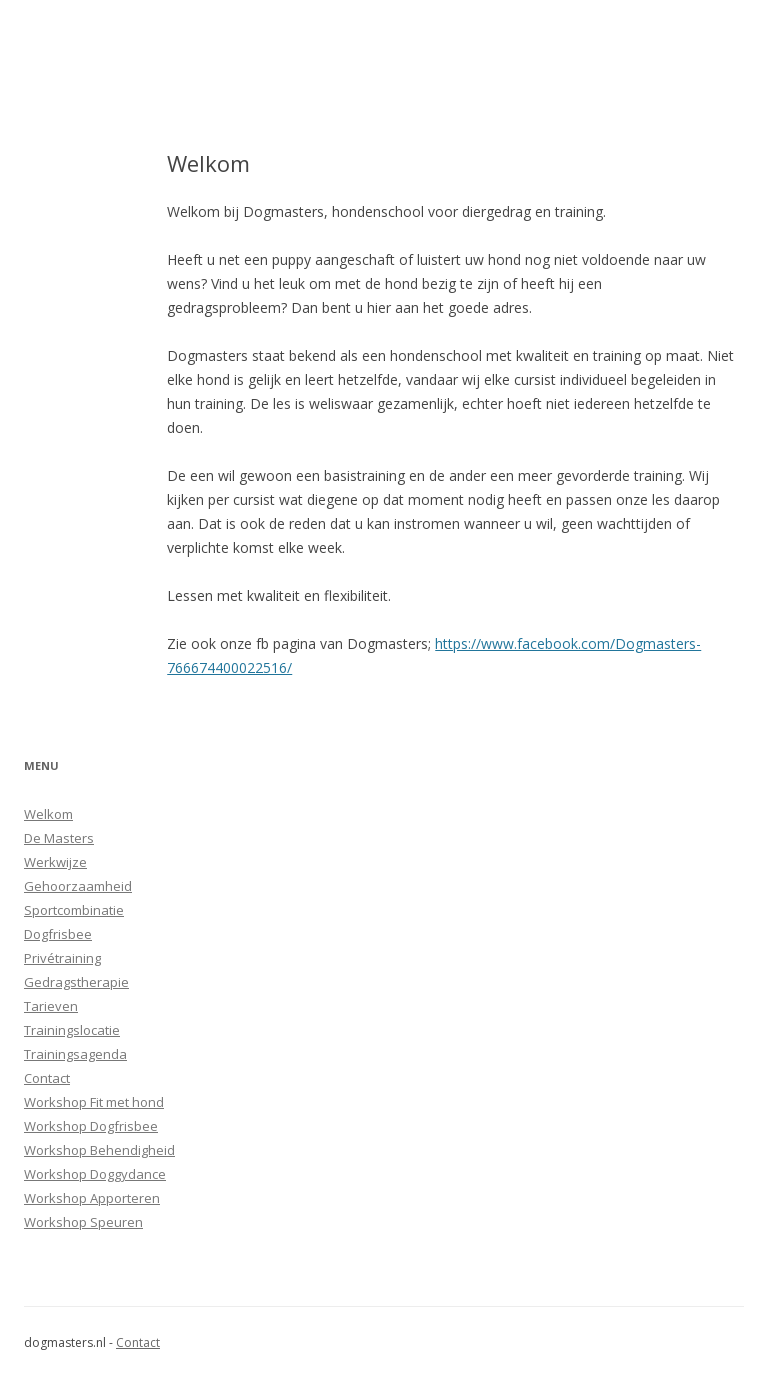  What do you see at coordinates (78, 886) in the screenshot?
I see `Gehoorzaamheid` at bounding box center [78, 886].